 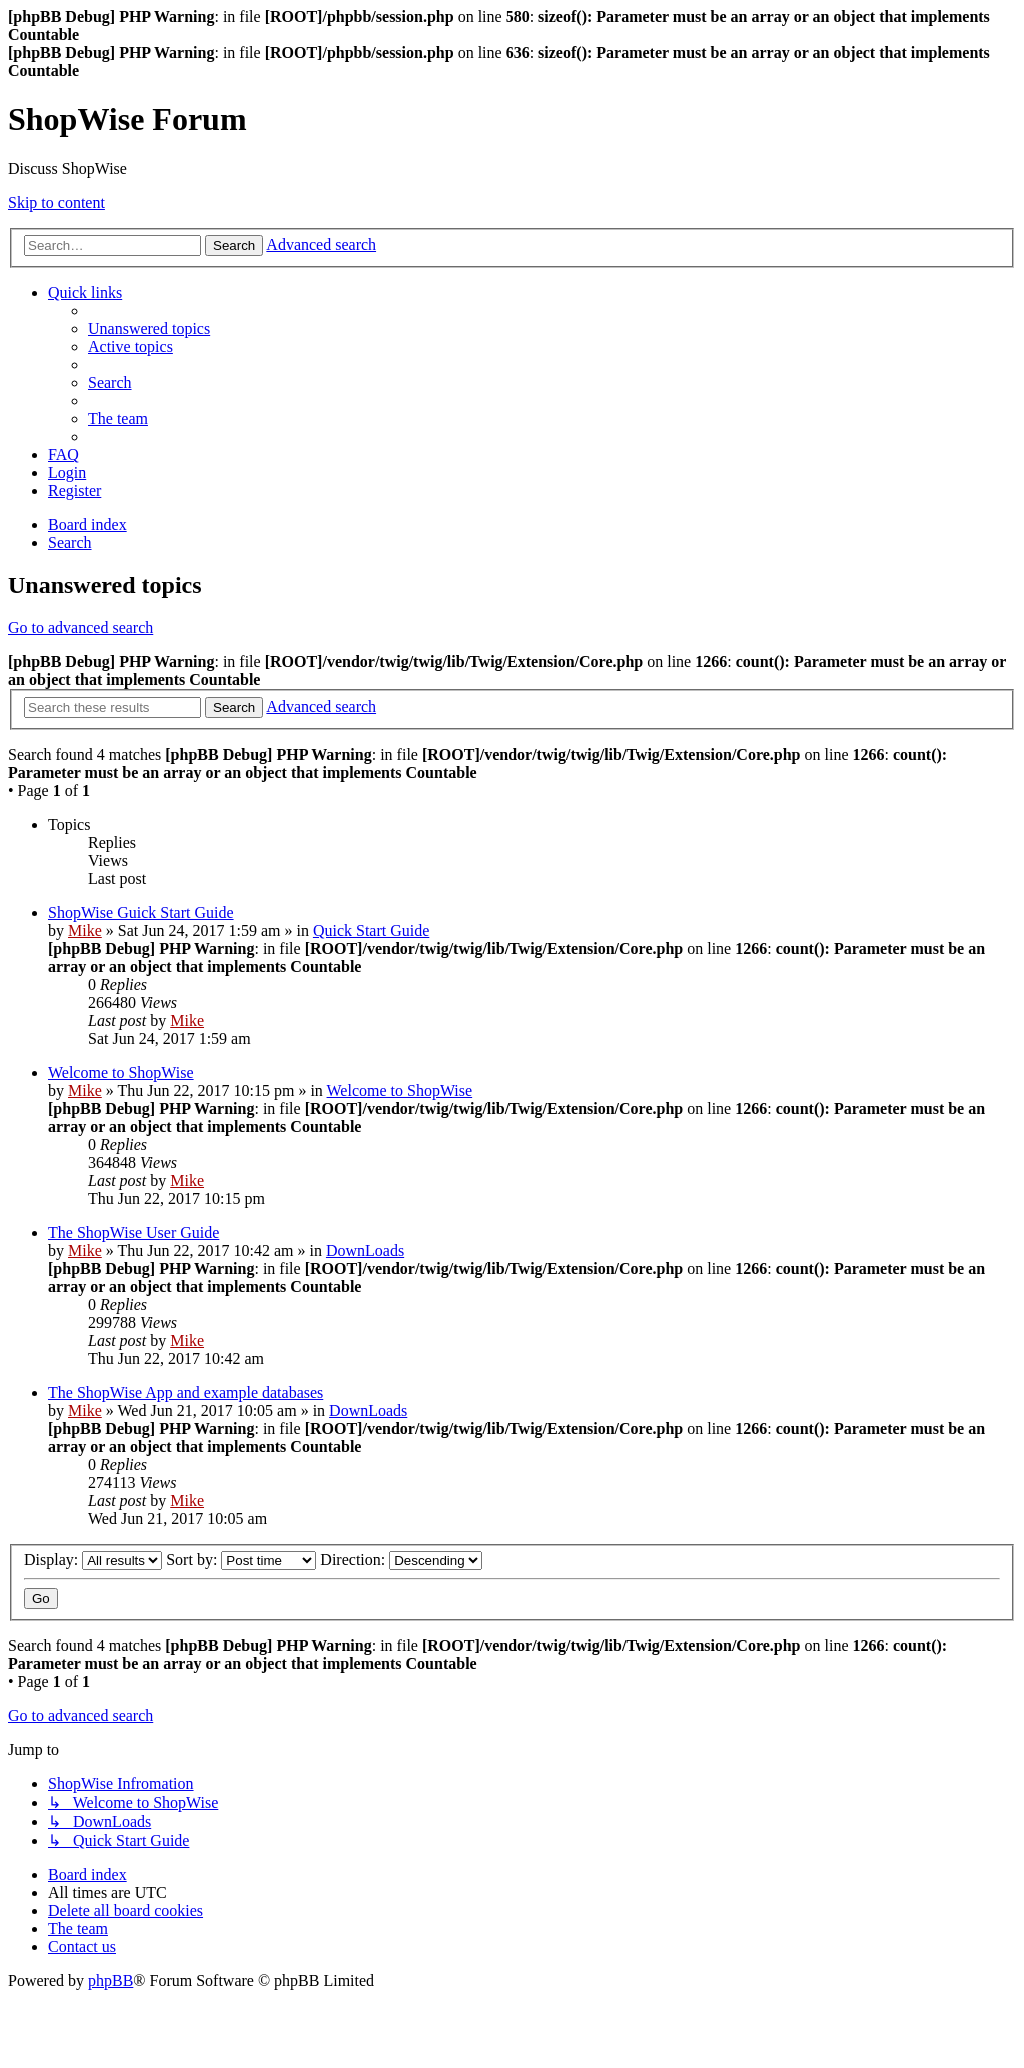 I want to click on The ShopWise User Guide, so click(x=133, y=1232).